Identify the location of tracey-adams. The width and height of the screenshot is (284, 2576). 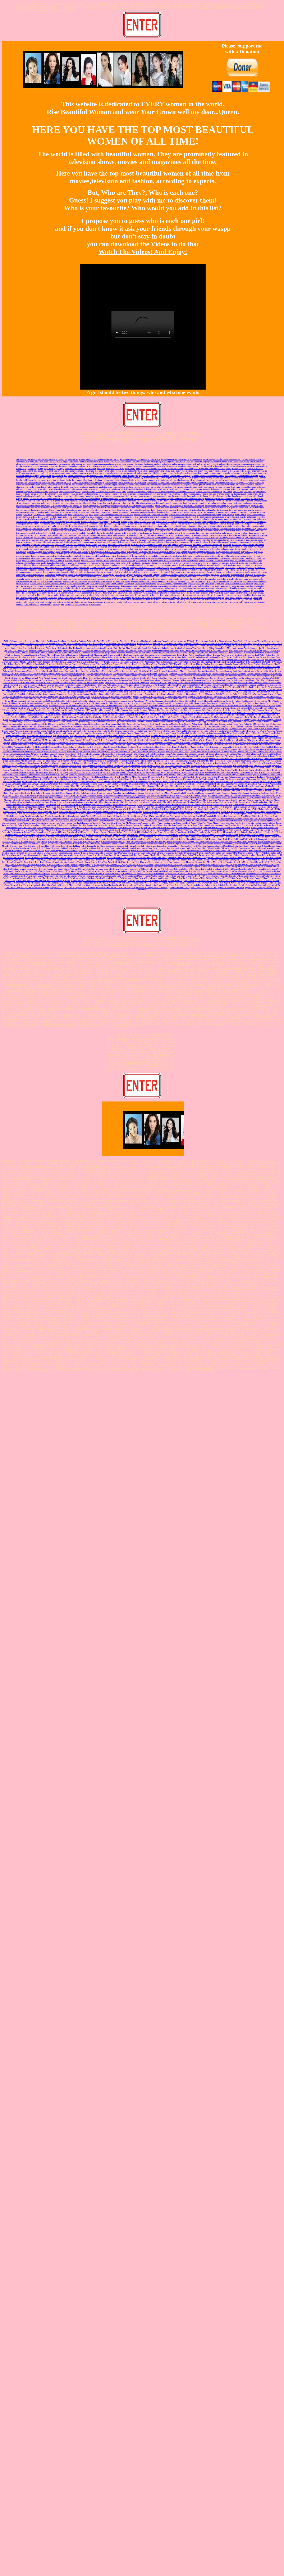
(137, 597).